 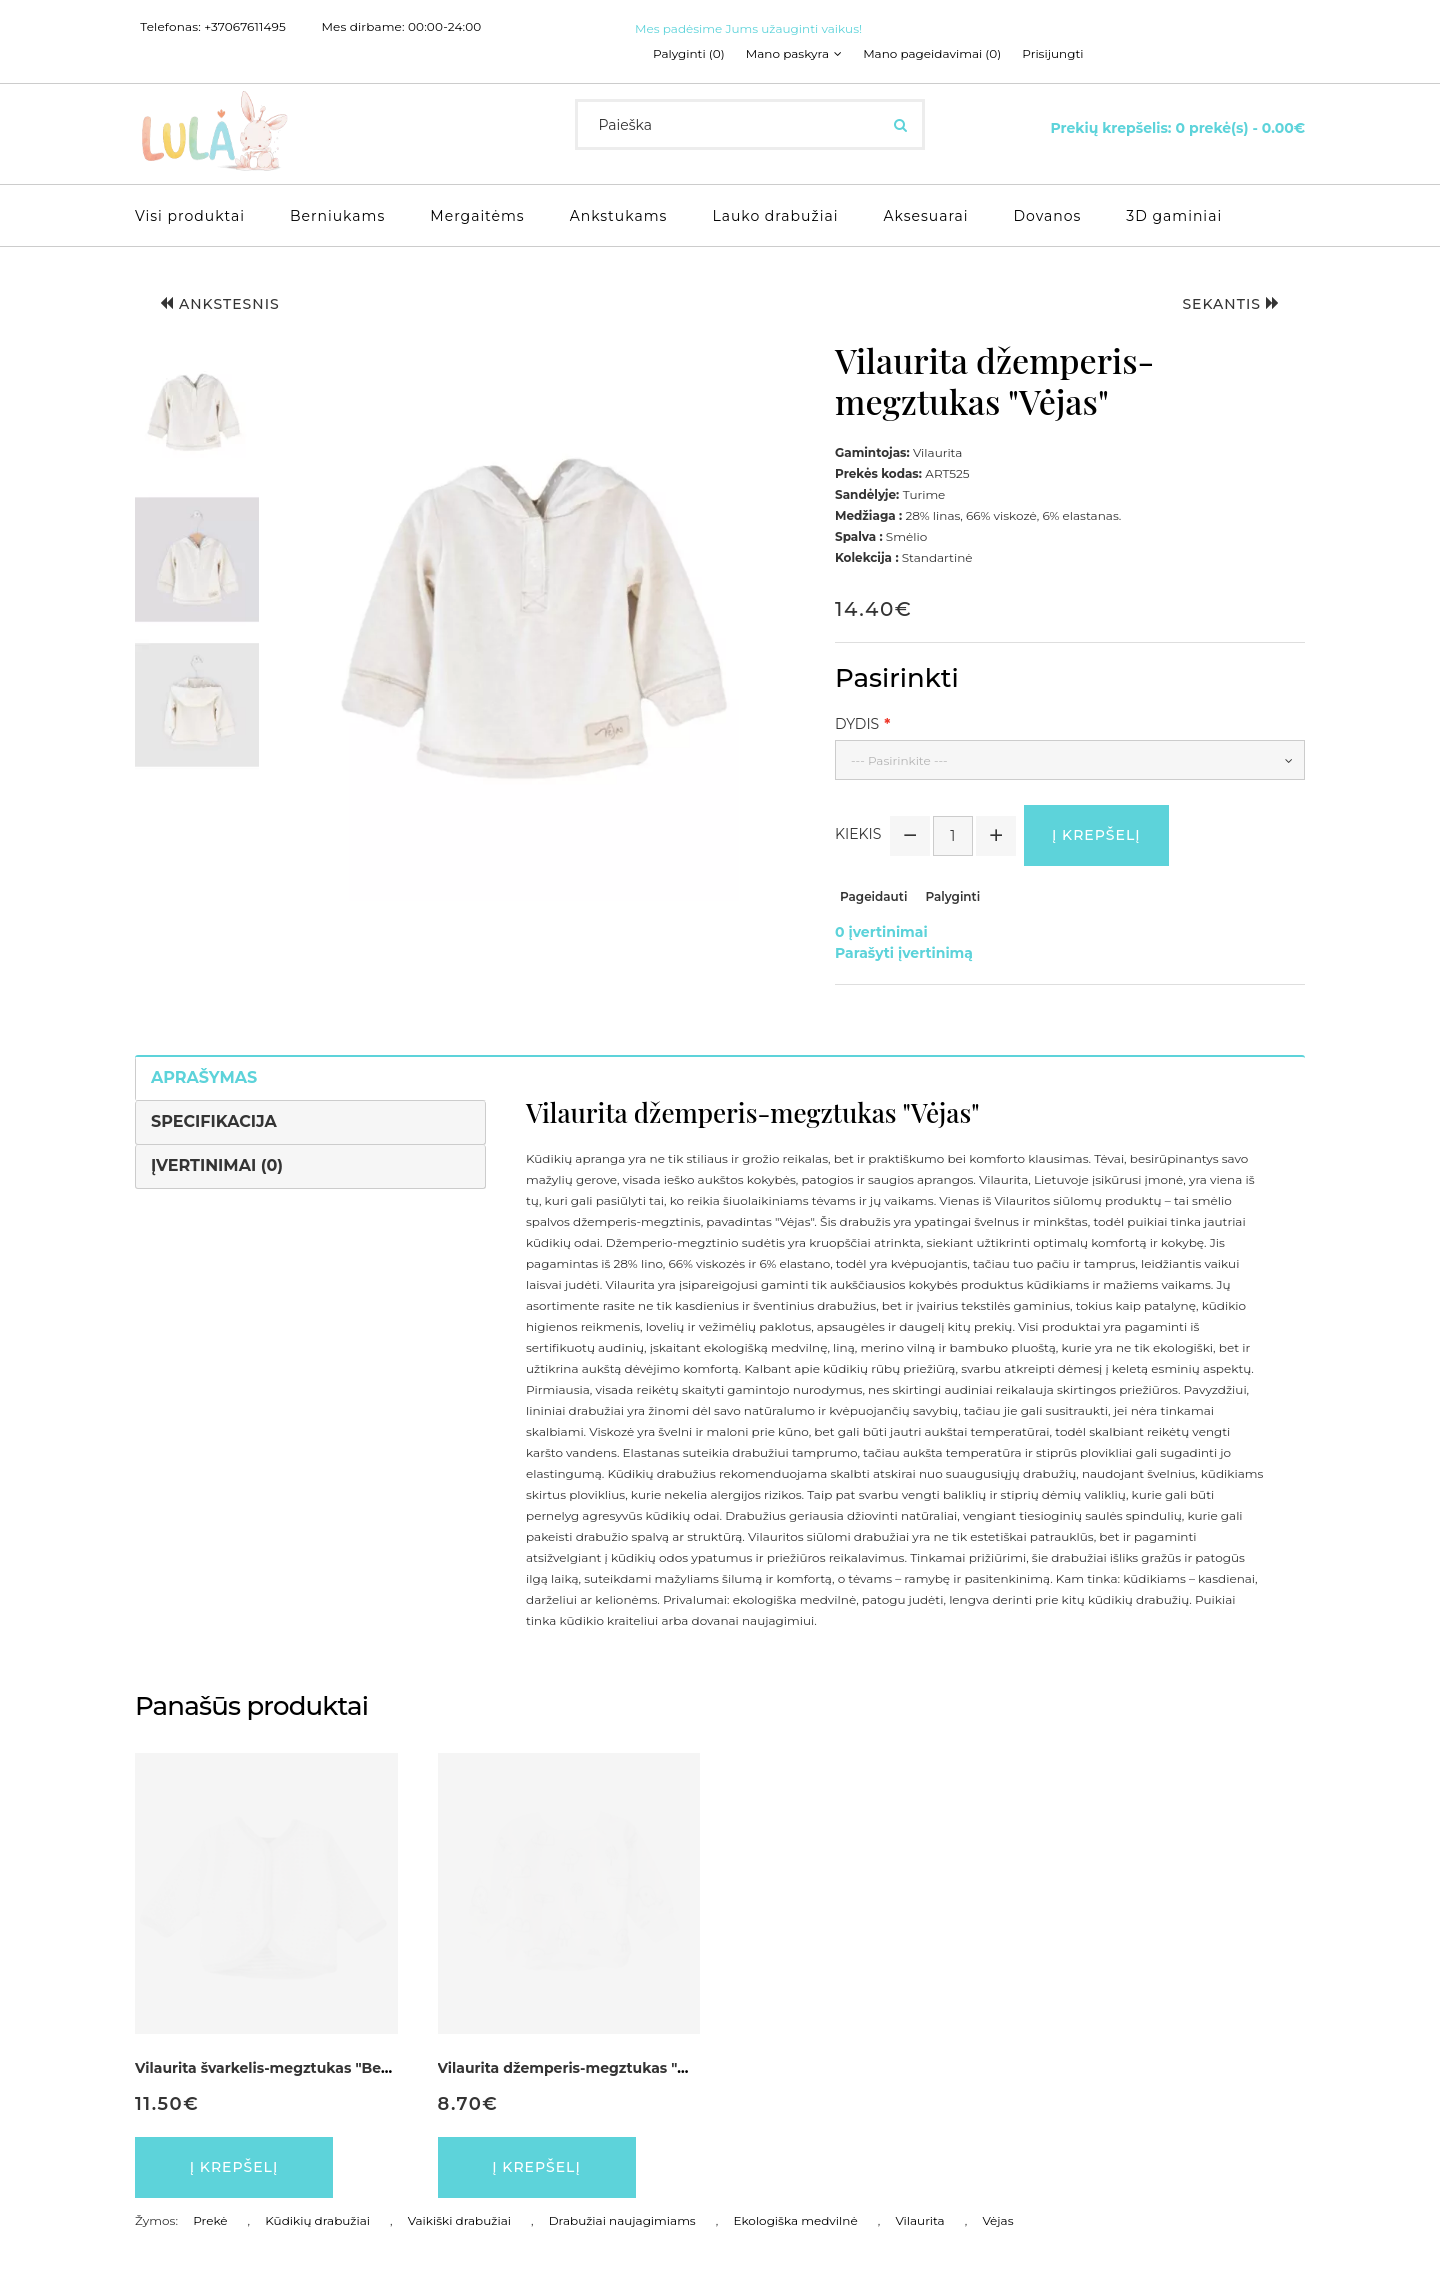 What do you see at coordinates (220, 304) in the screenshot?
I see `Ankstesnis` at bounding box center [220, 304].